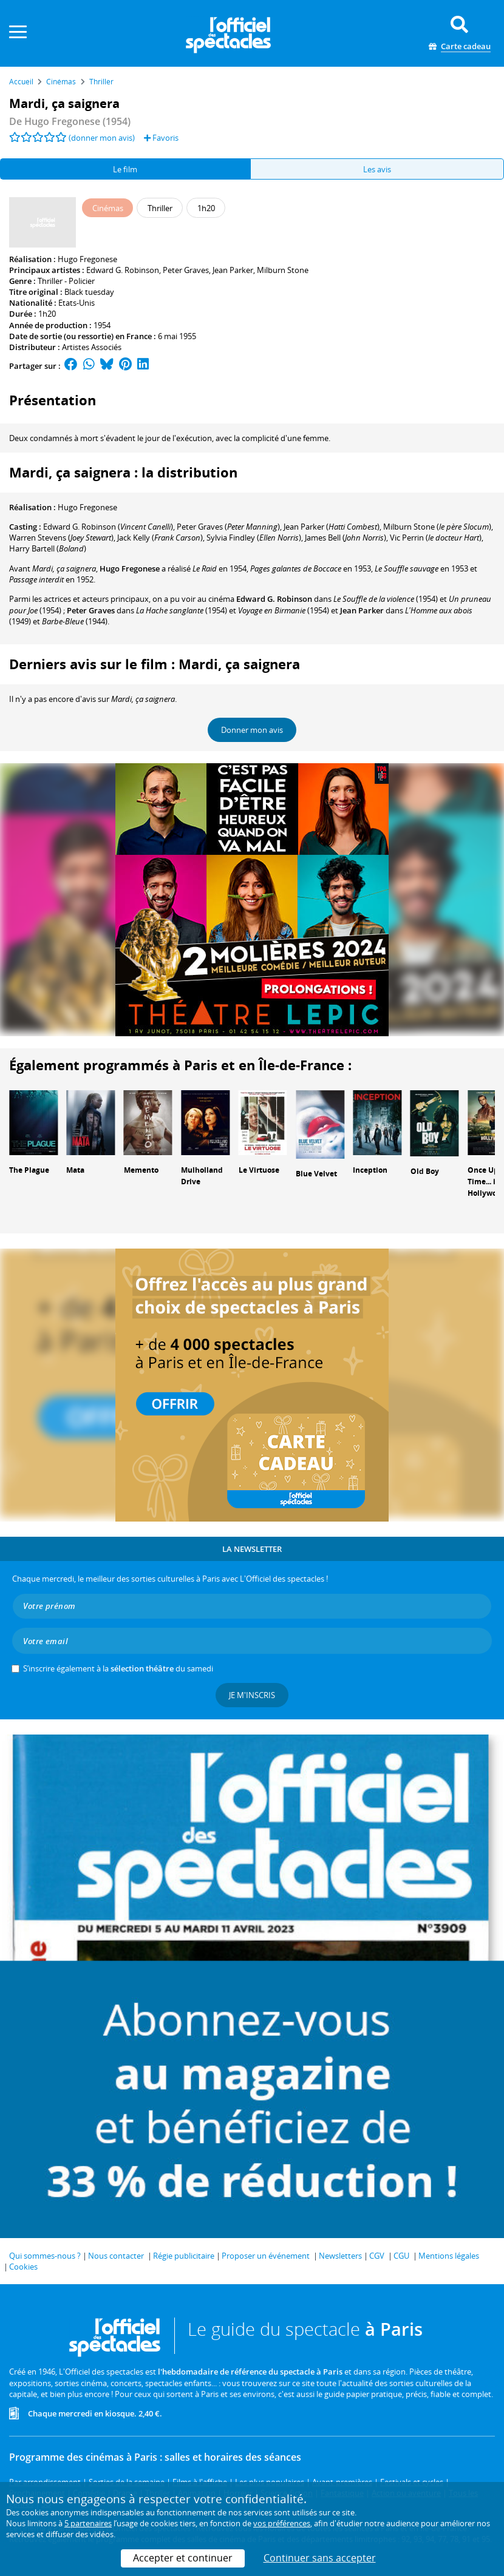  I want to click on CGU, so click(401, 2255).